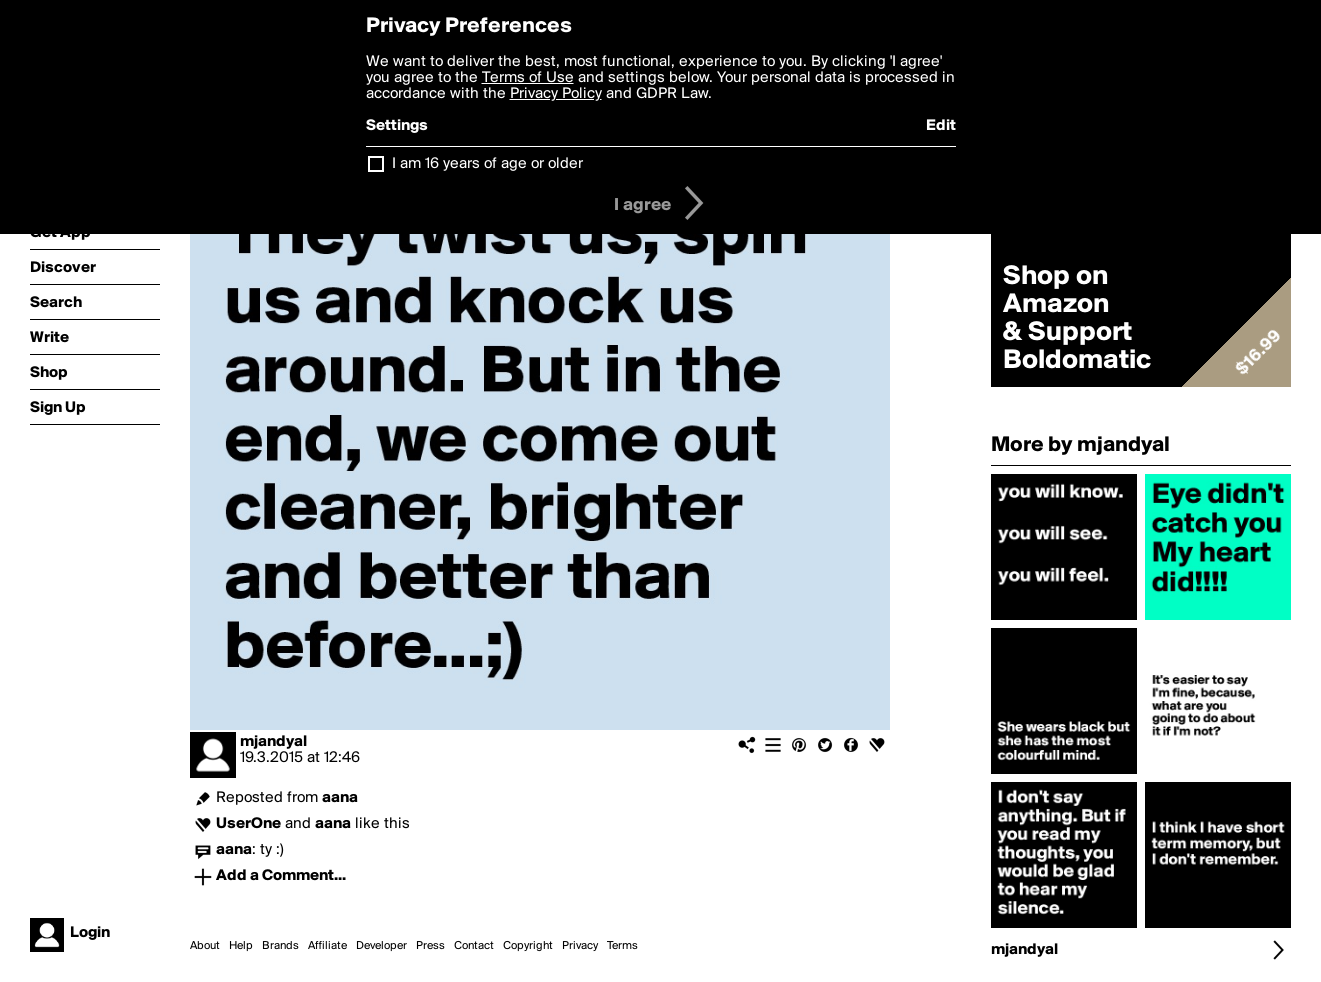  Describe the element at coordinates (205, 946) in the screenshot. I see `About` at that location.